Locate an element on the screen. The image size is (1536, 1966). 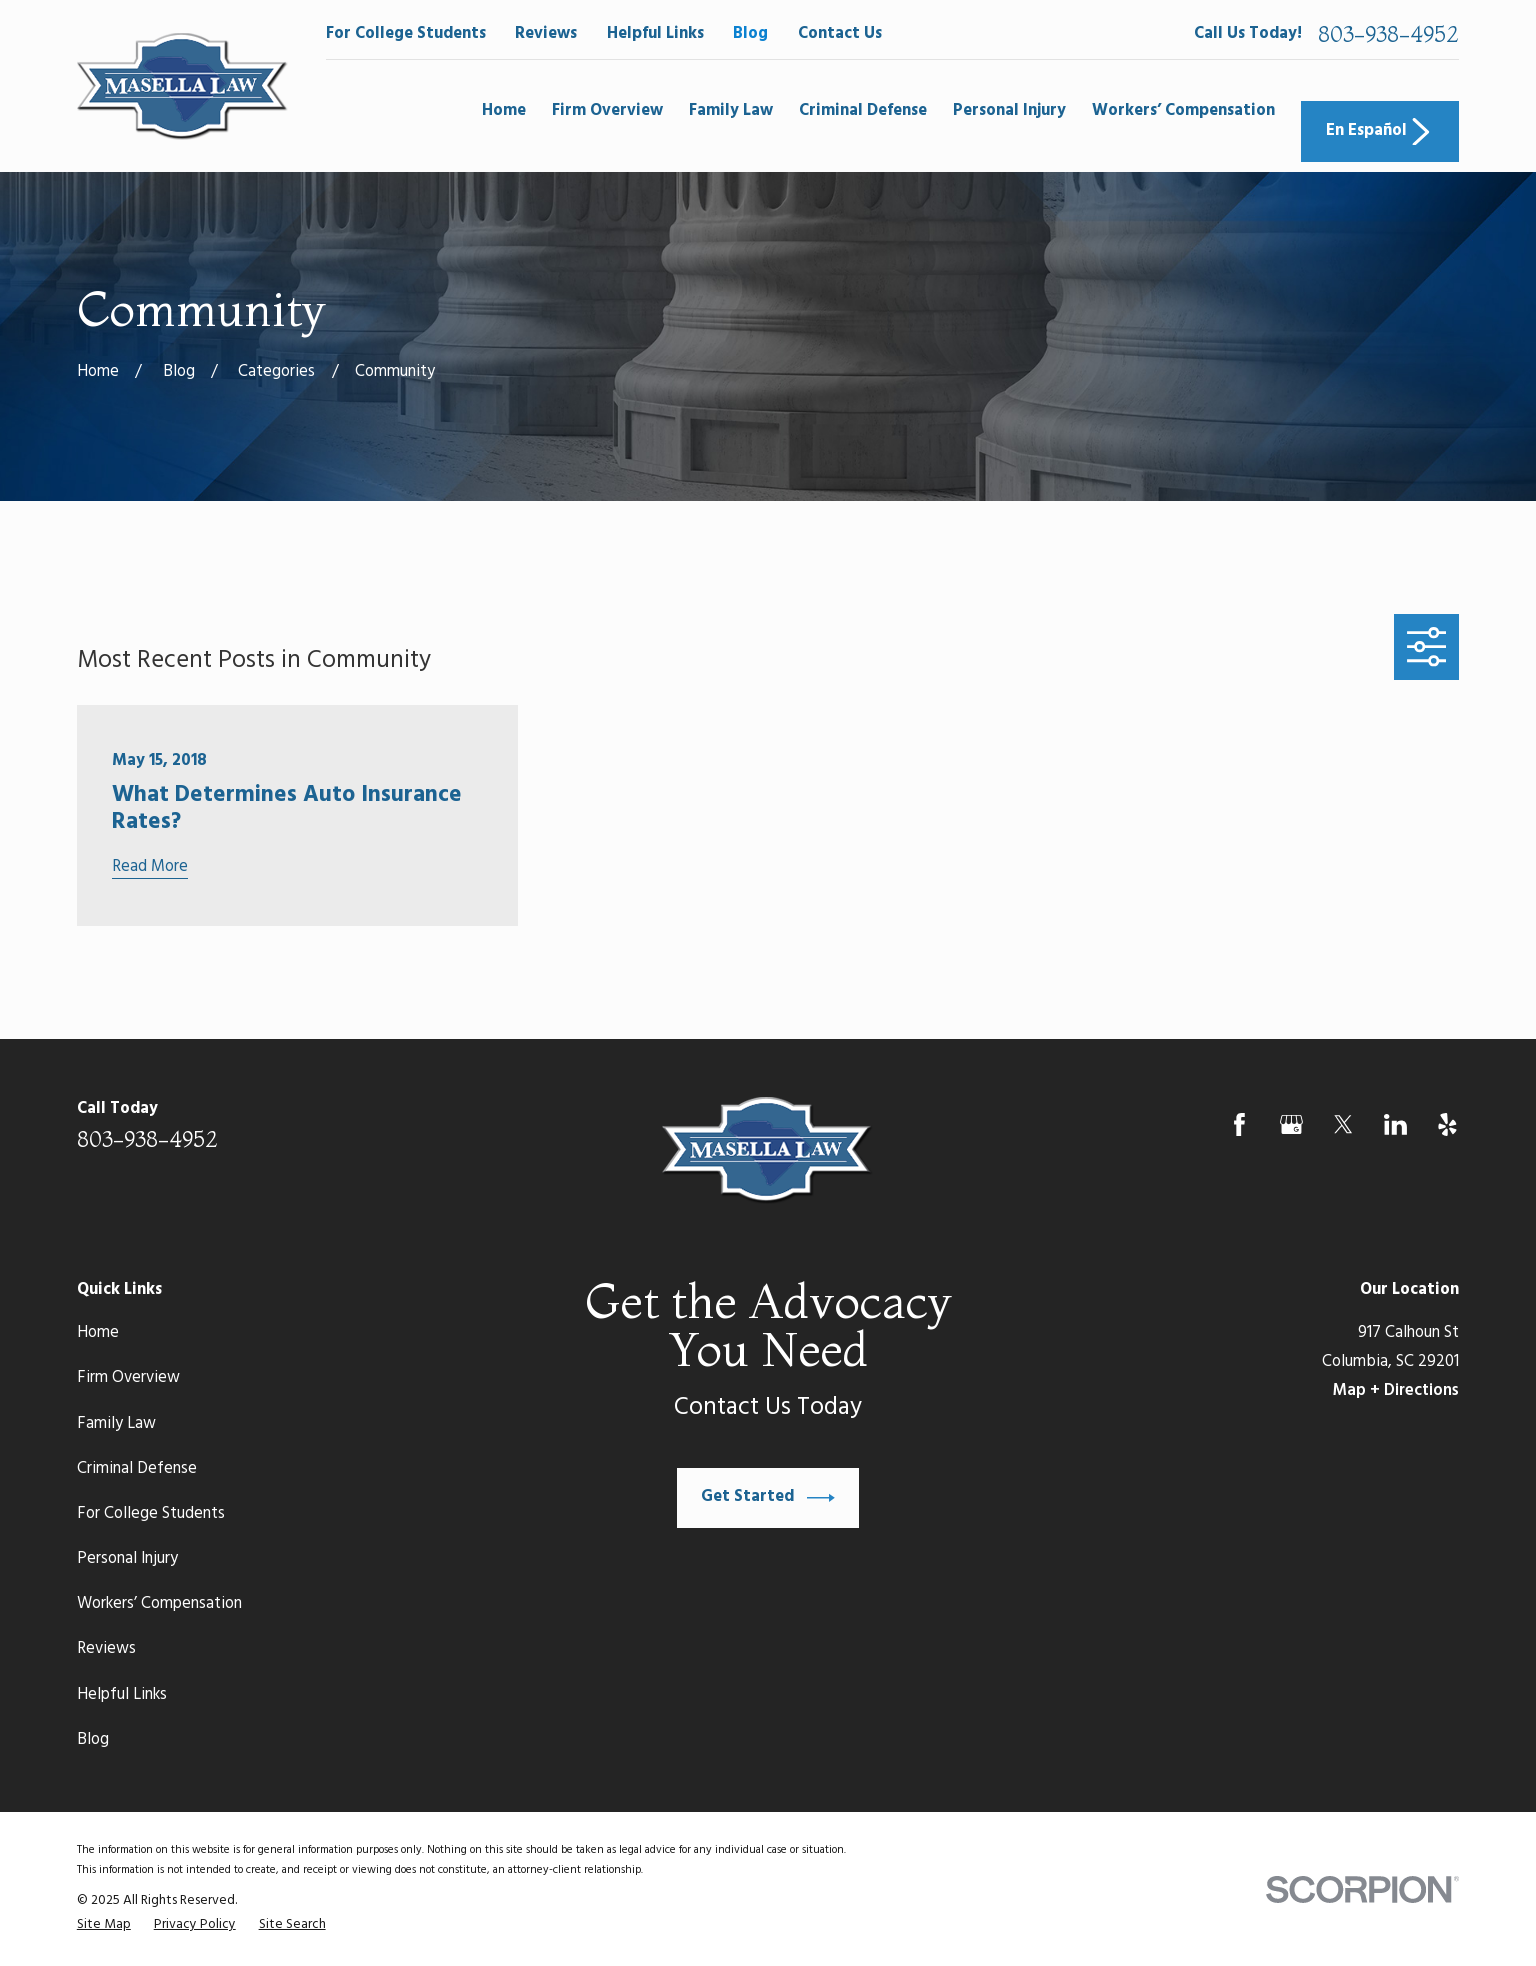
Helpful Links is located at coordinates (655, 34).